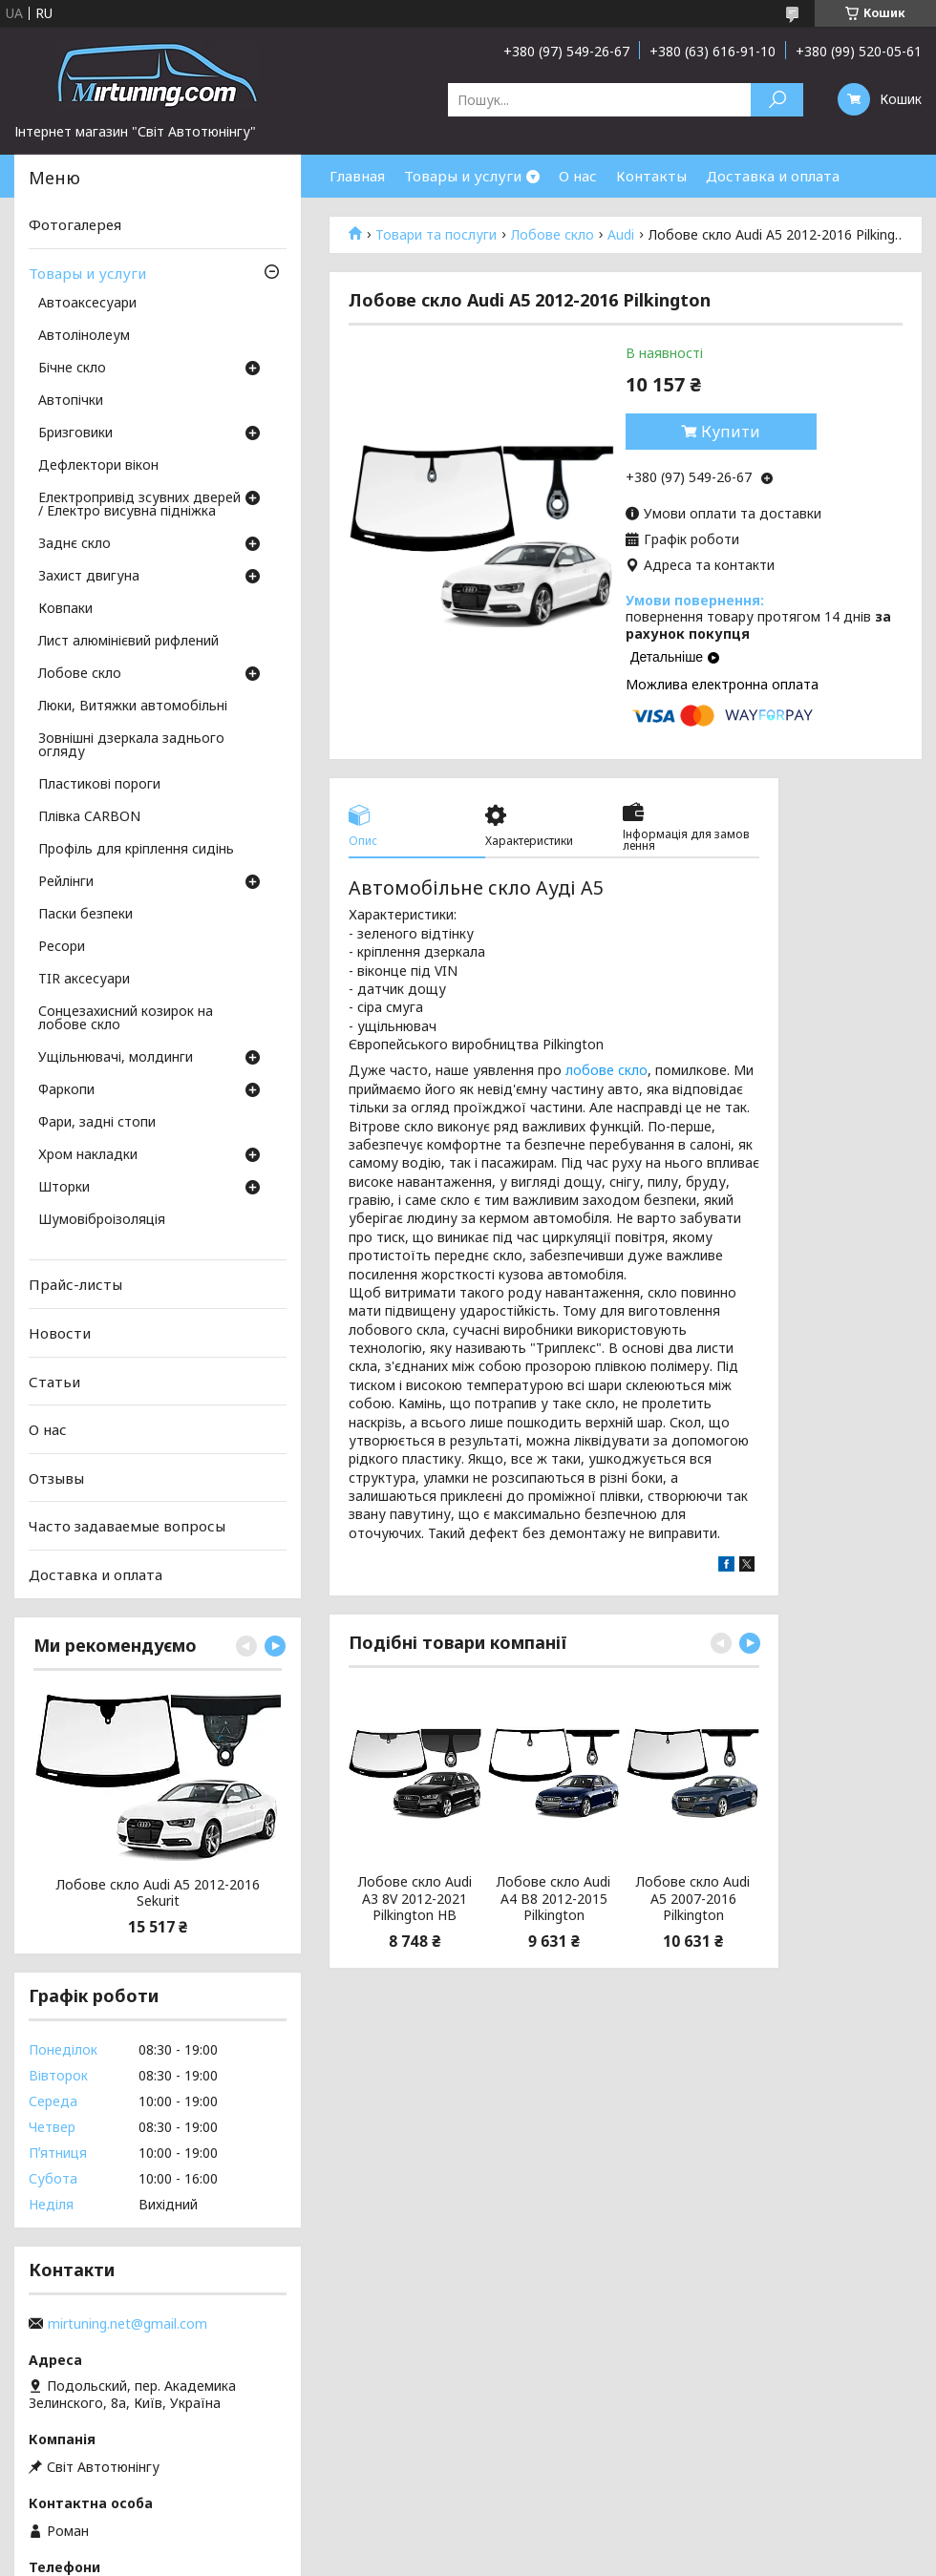  What do you see at coordinates (620, 234) in the screenshot?
I see `Audi` at bounding box center [620, 234].